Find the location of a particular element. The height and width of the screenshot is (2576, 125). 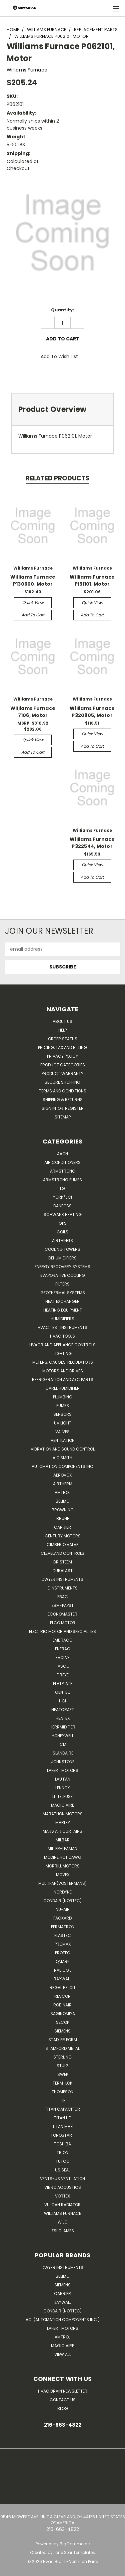

Titan Capacitor is located at coordinates (62, 2109).